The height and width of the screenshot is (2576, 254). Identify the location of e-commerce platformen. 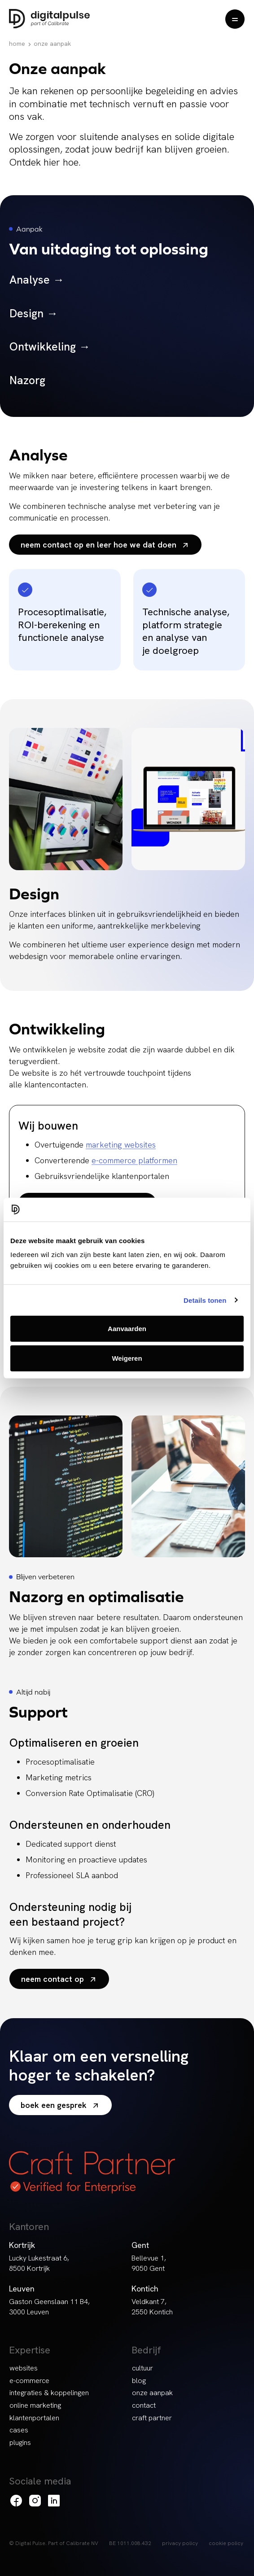
(134, 1160).